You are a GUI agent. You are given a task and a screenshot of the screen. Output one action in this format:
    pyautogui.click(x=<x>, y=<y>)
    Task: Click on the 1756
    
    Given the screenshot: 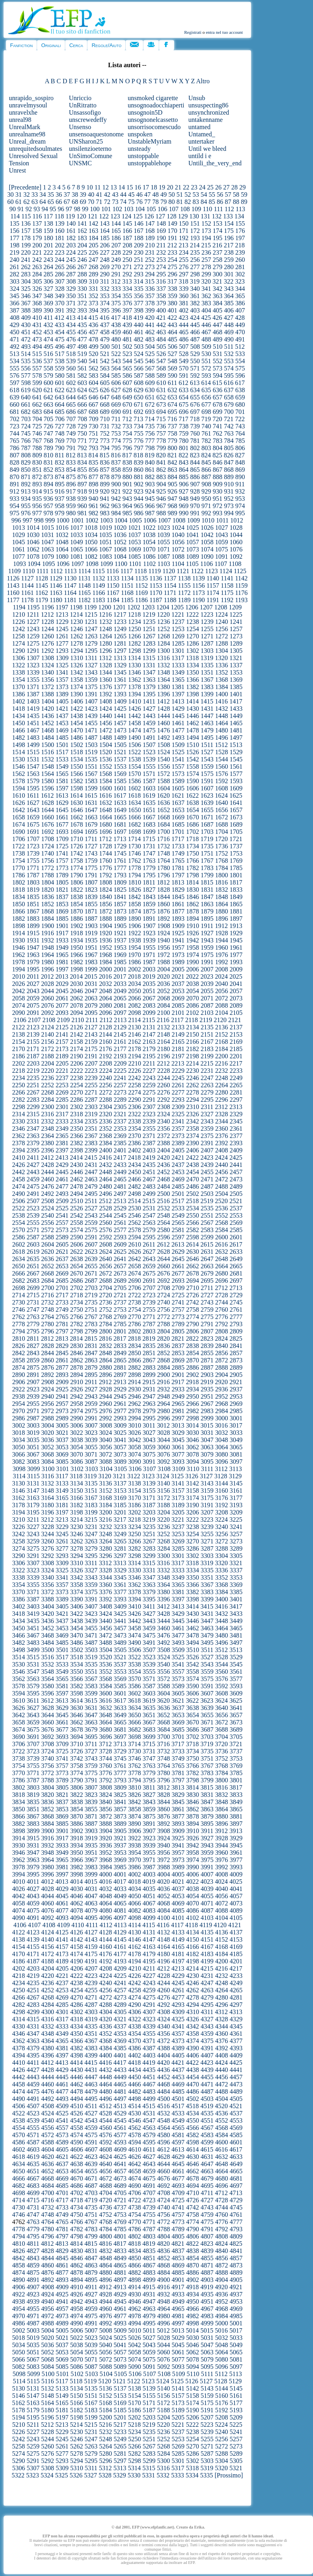 What is the action you would take?
    pyautogui.click(x=47, y=860)
    